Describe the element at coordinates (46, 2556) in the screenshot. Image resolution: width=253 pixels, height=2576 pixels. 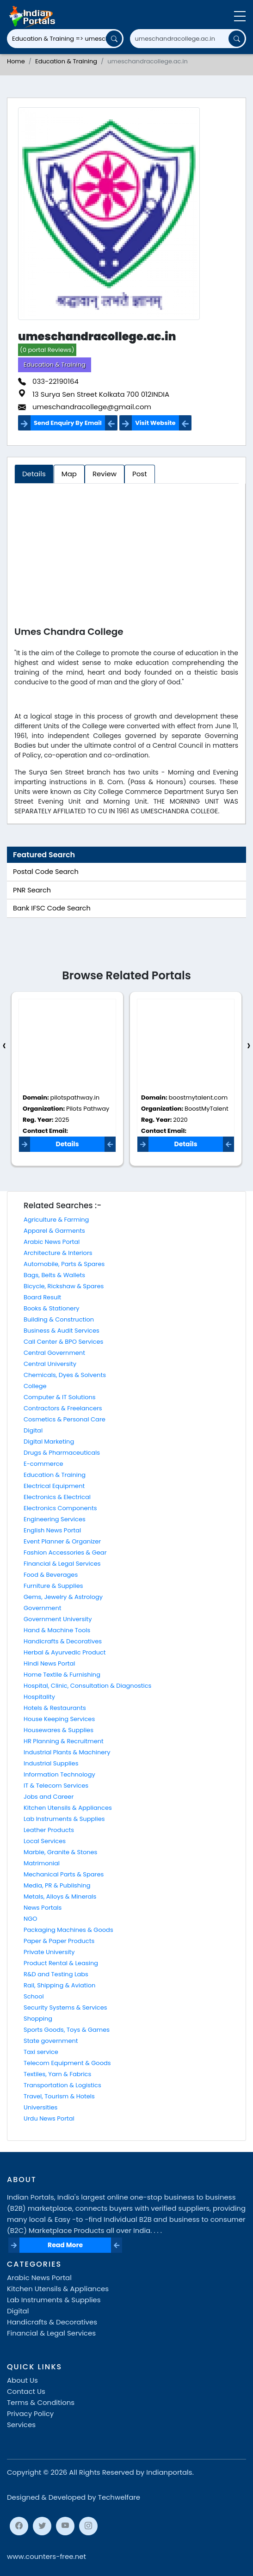
I see `www.counters-free.net` at that location.